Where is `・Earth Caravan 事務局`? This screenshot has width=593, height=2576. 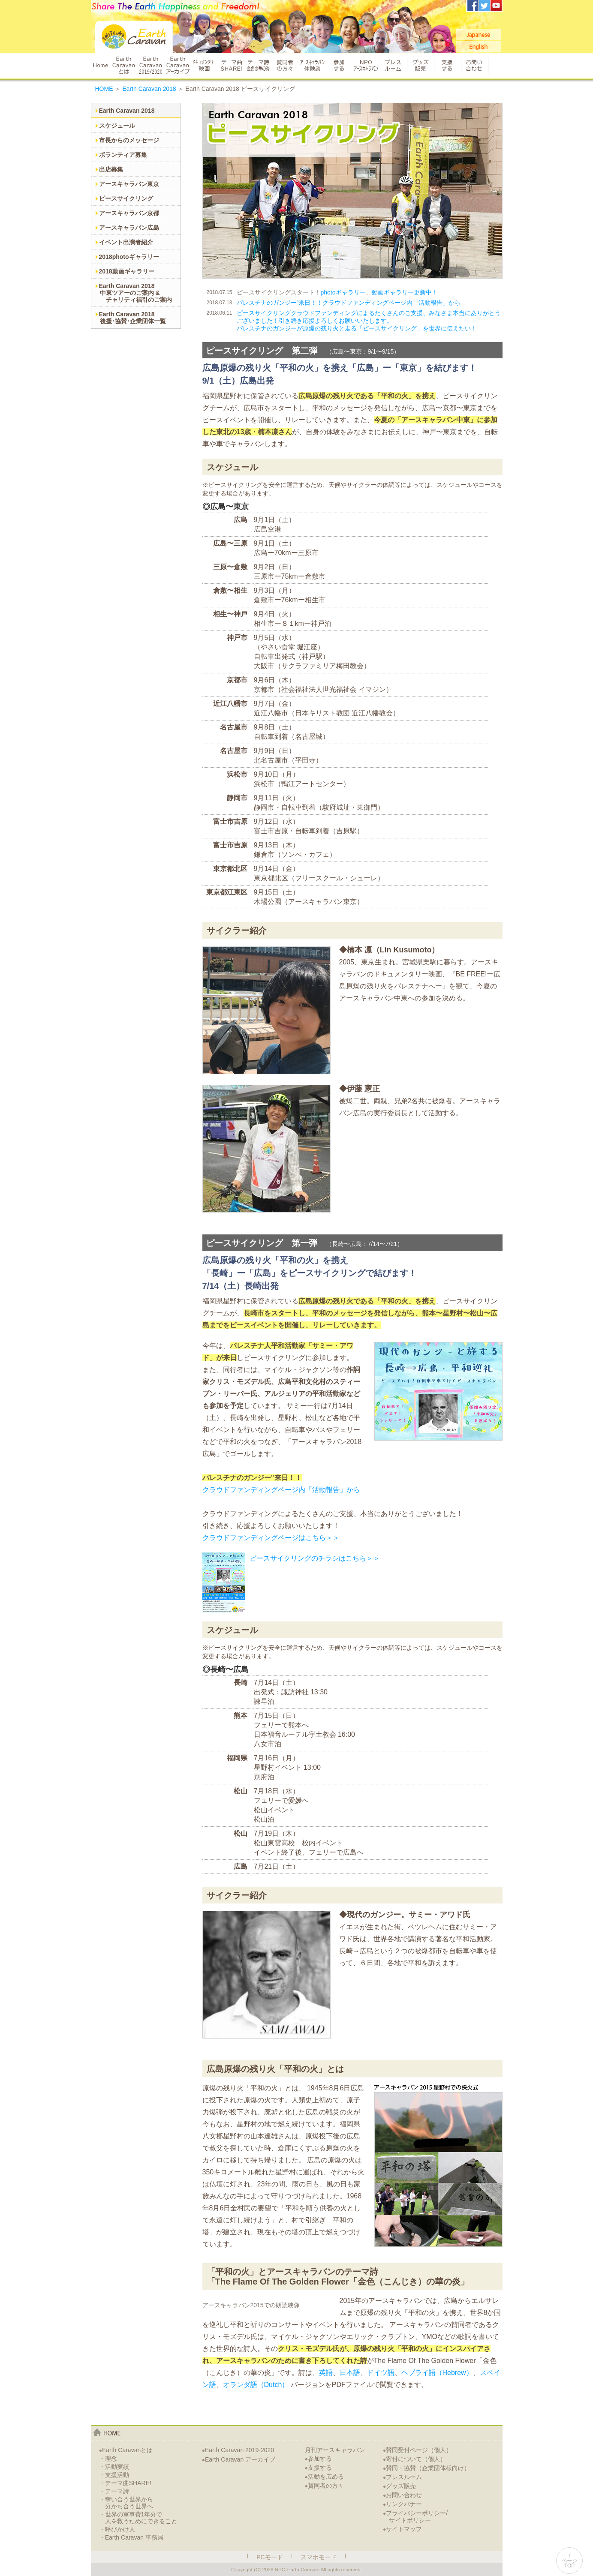
・Earth Caravan 事務局 is located at coordinates (131, 2537).